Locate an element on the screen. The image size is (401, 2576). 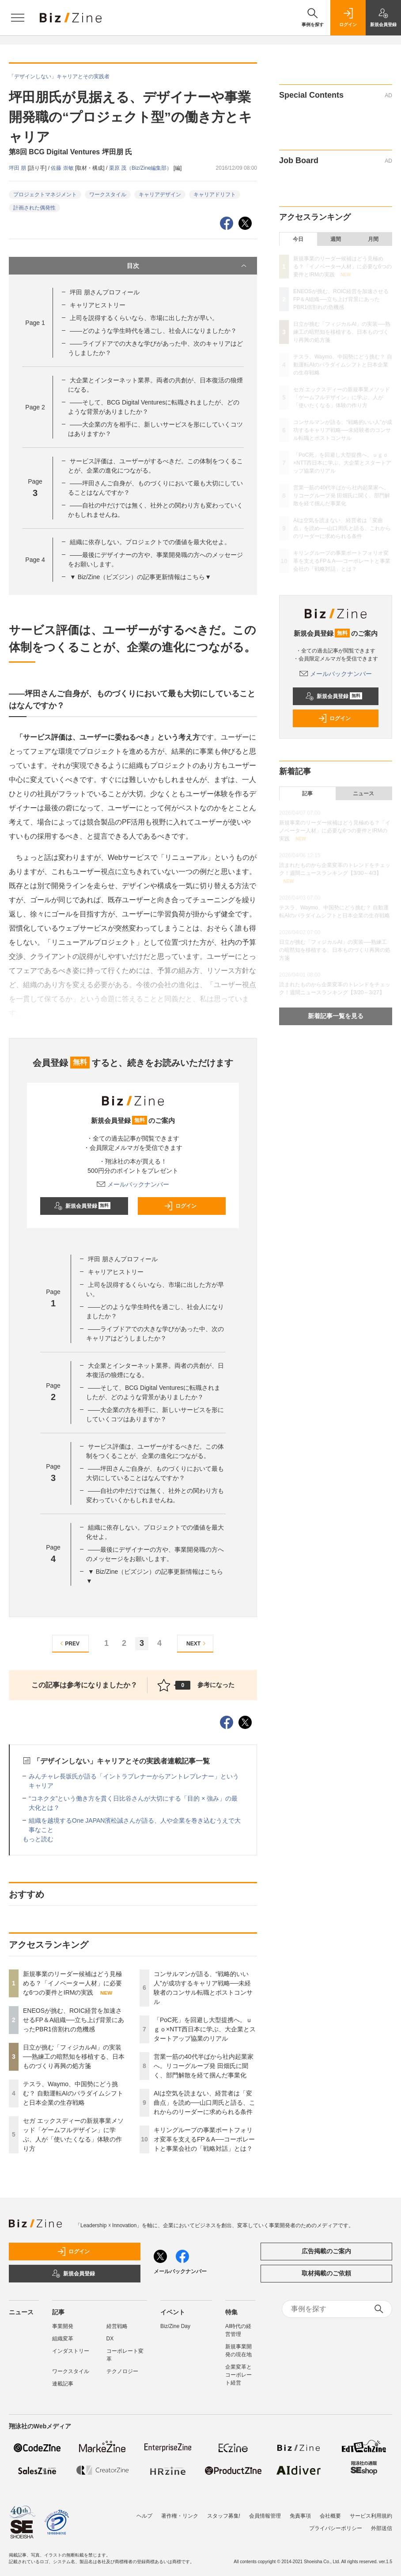
目次 is located at coordinates (187, 265).